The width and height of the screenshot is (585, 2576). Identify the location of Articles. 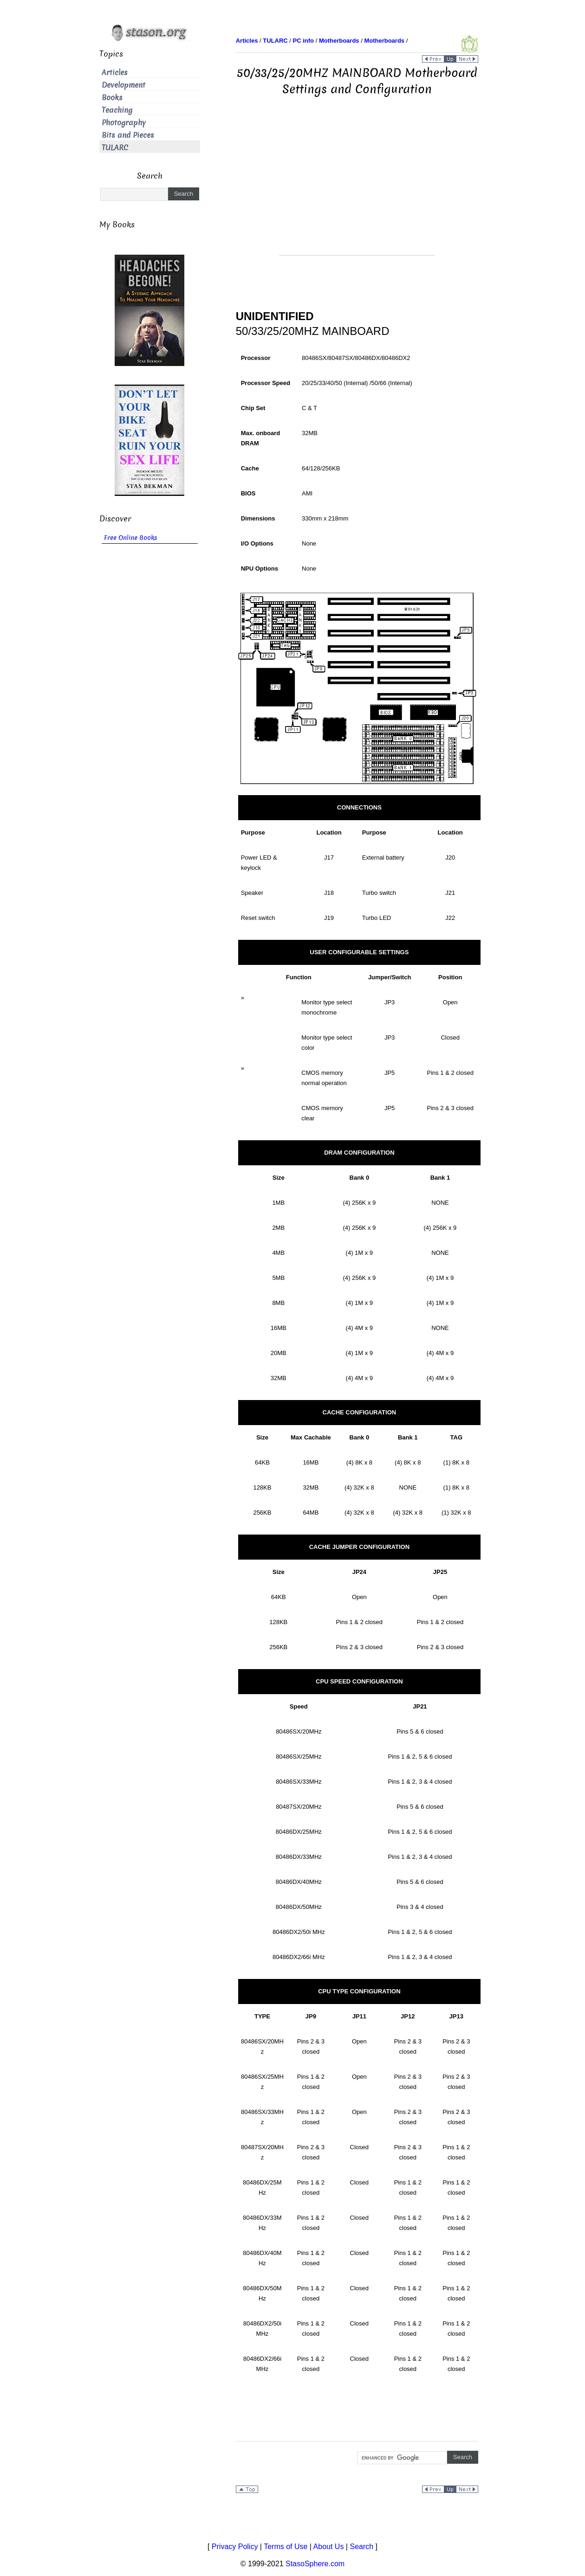
(115, 72).